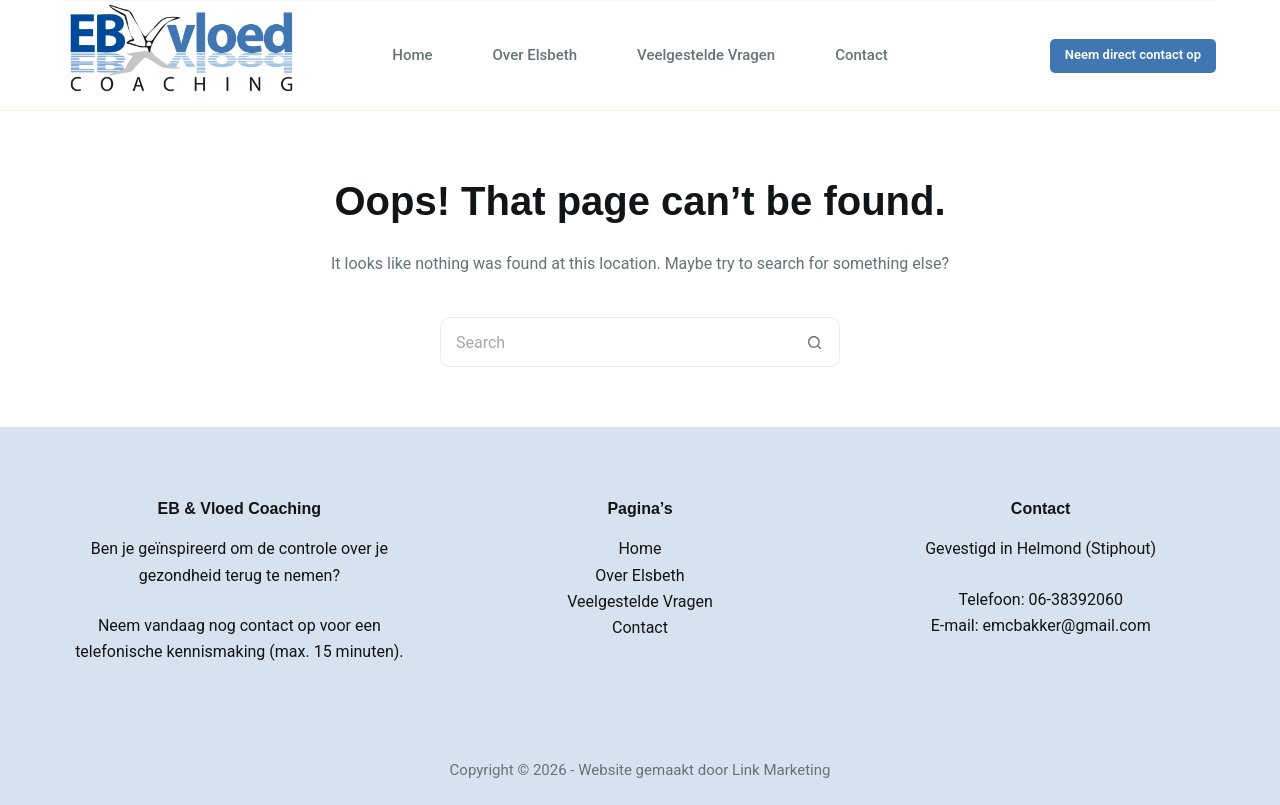 The height and width of the screenshot is (805, 1280). What do you see at coordinates (781, 770) in the screenshot?
I see `Link Marketing` at bounding box center [781, 770].